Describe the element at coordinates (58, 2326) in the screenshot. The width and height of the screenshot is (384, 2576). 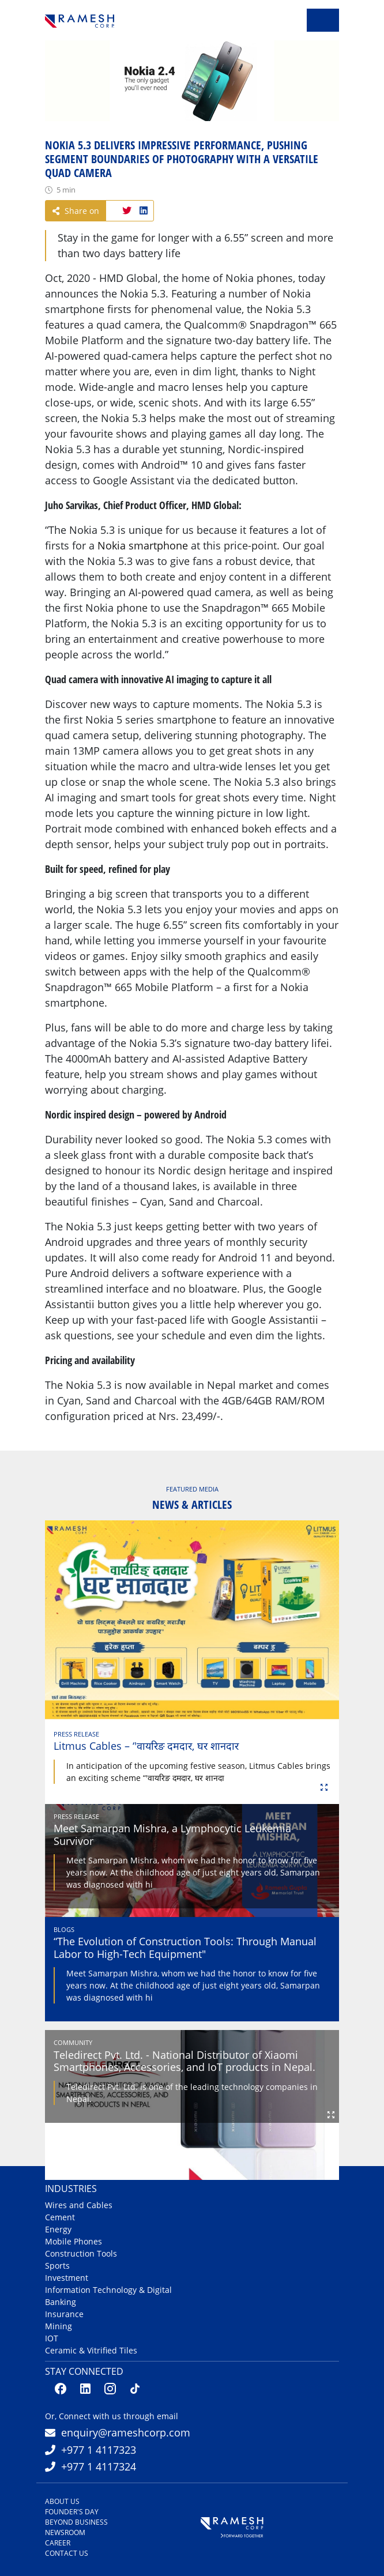
I see `Mining` at that location.